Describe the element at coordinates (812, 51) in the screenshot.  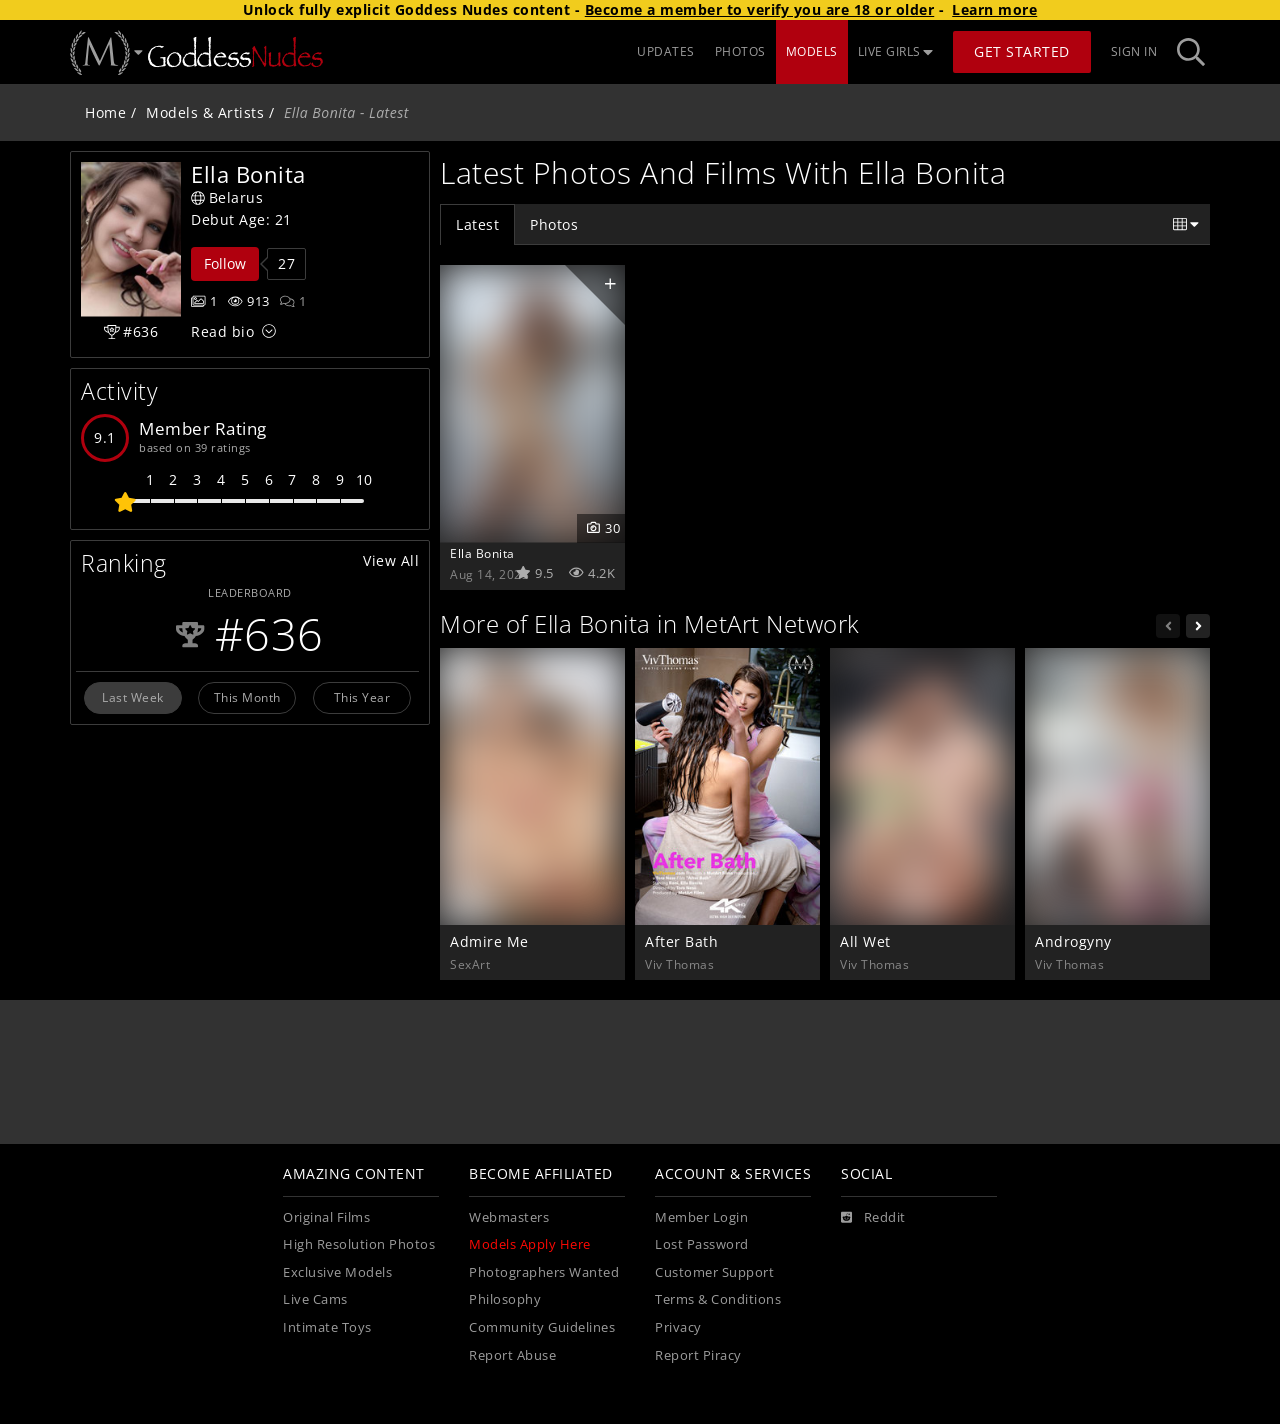
I see `MODELS` at that location.